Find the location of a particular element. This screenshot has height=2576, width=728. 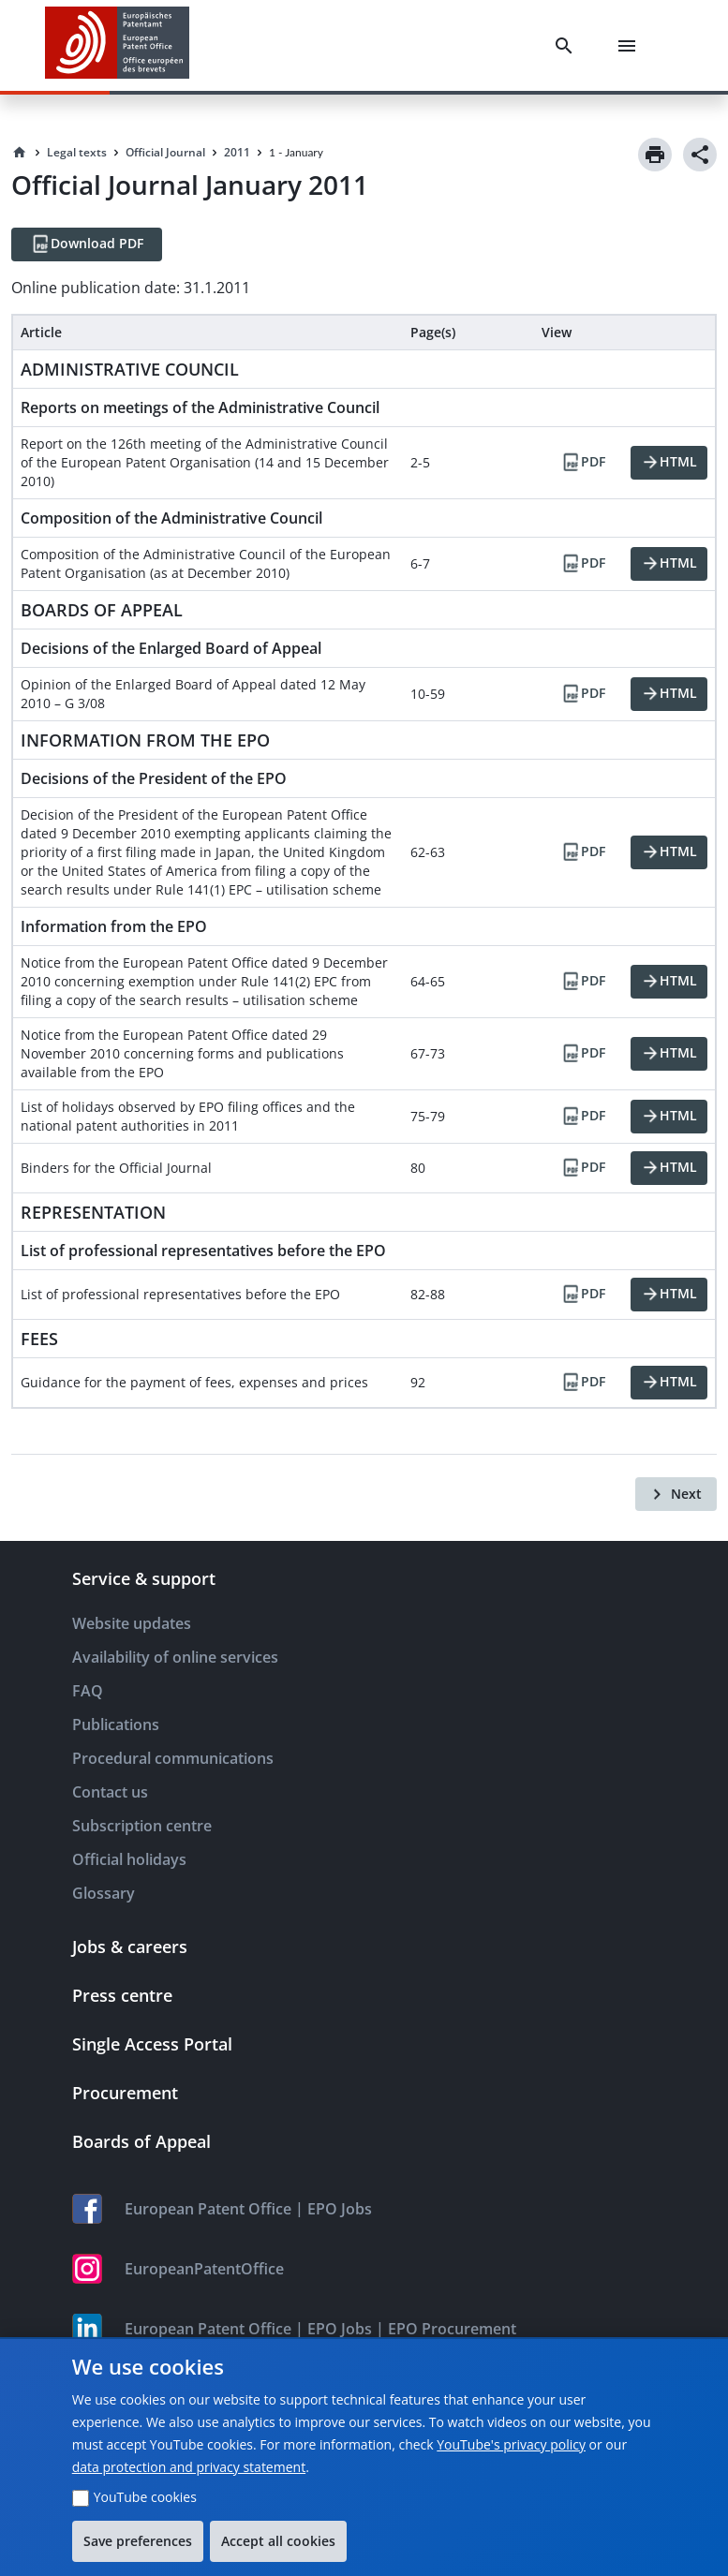

[Search] is located at coordinates (567, 46).